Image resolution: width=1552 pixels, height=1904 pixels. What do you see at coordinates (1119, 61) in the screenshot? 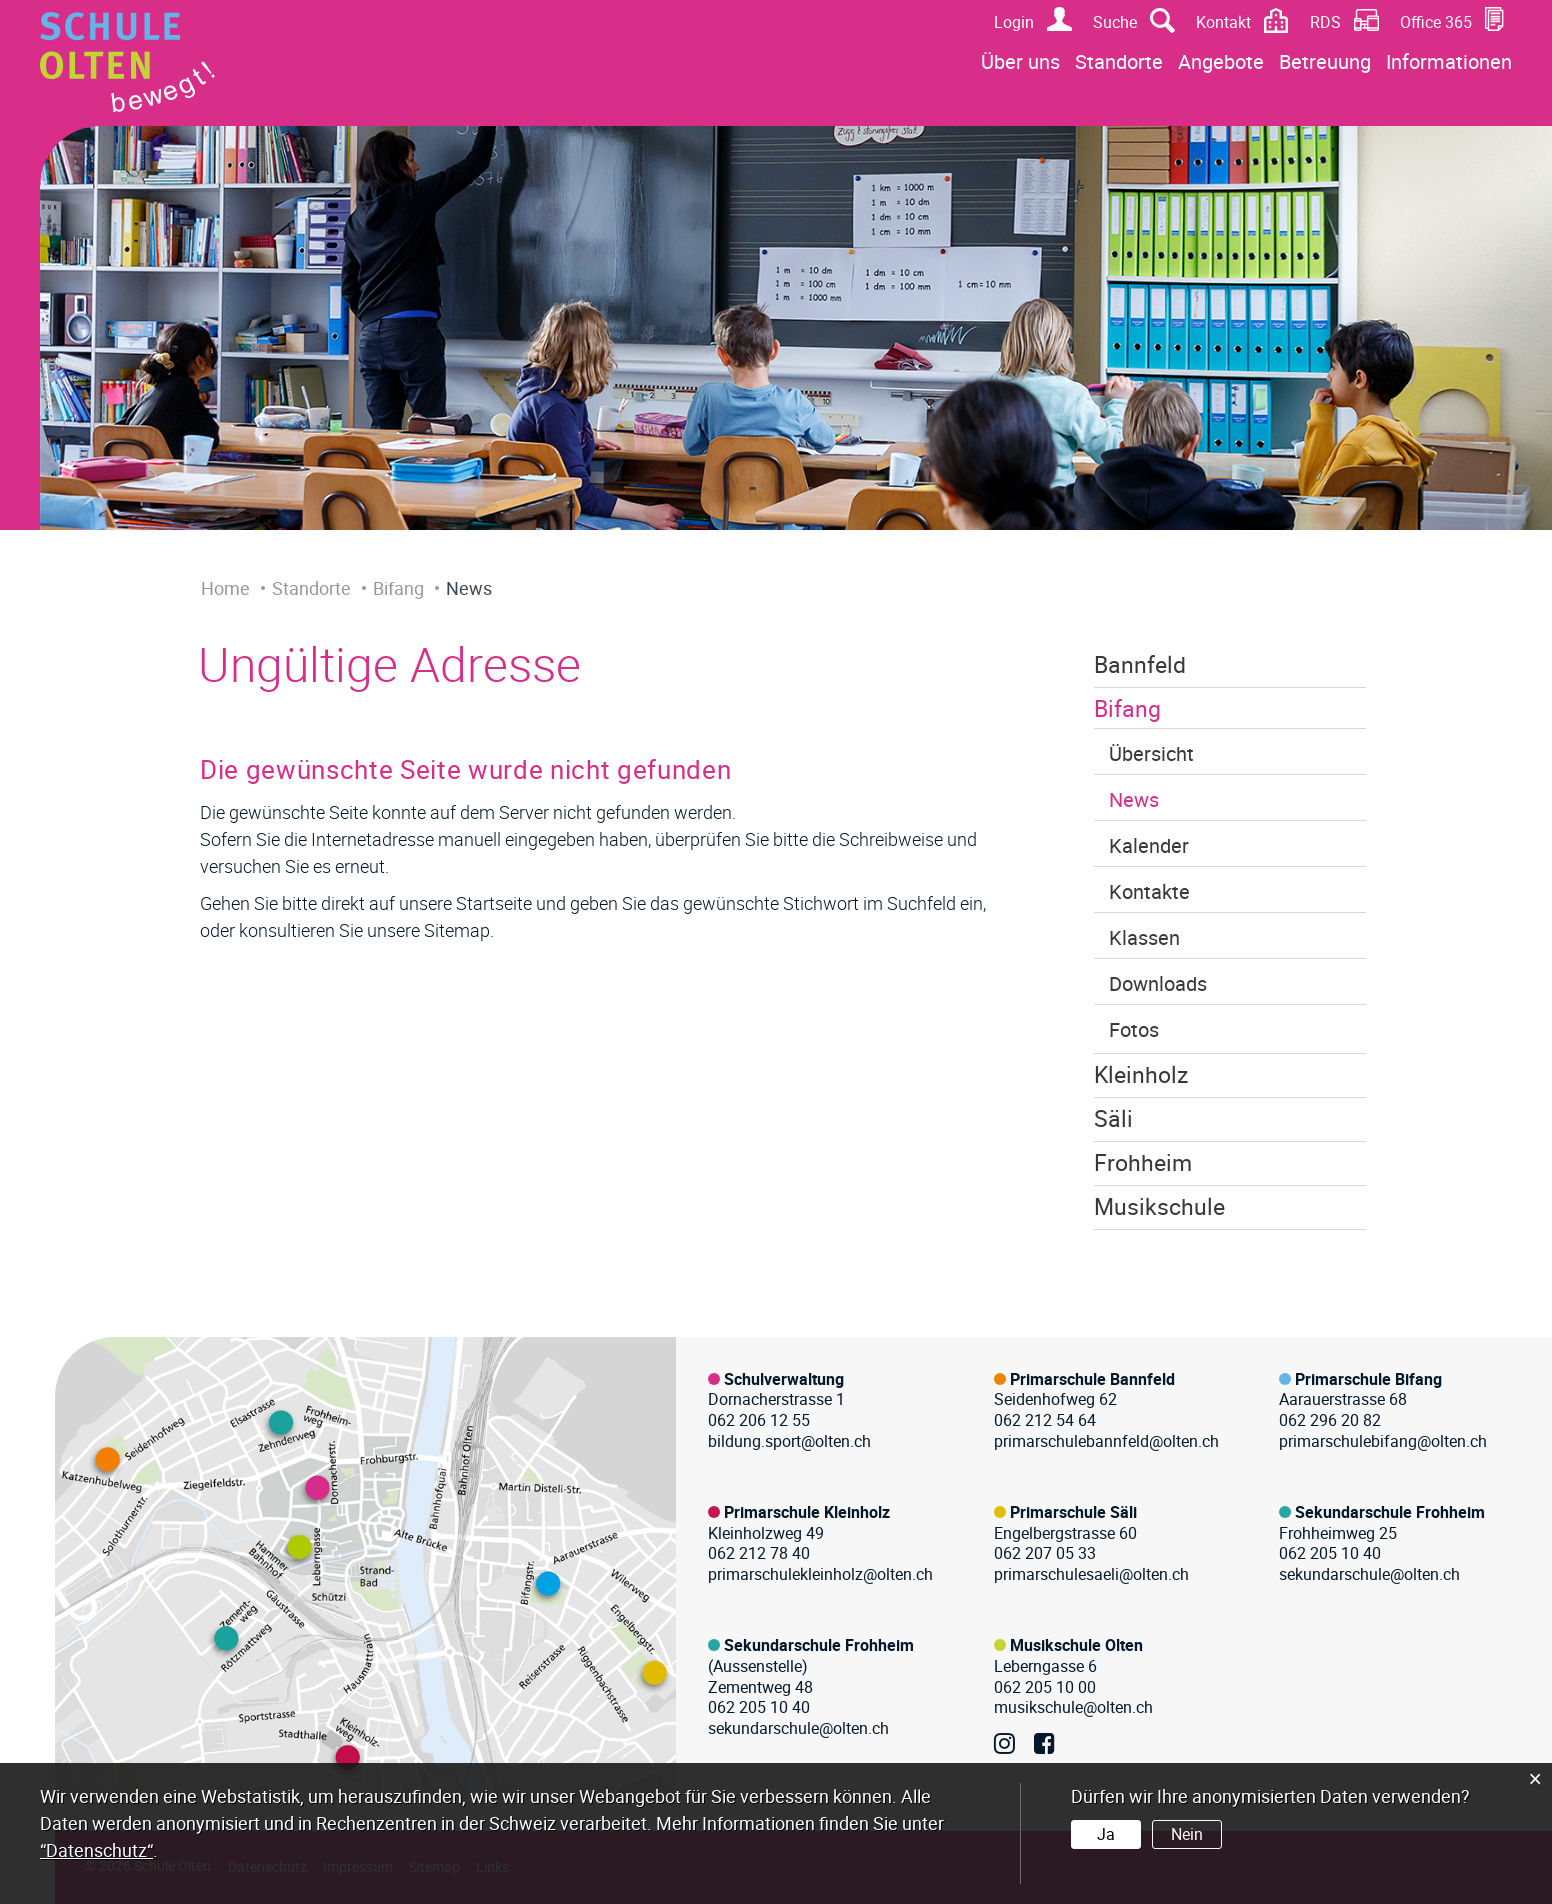
I see `Standorte` at bounding box center [1119, 61].